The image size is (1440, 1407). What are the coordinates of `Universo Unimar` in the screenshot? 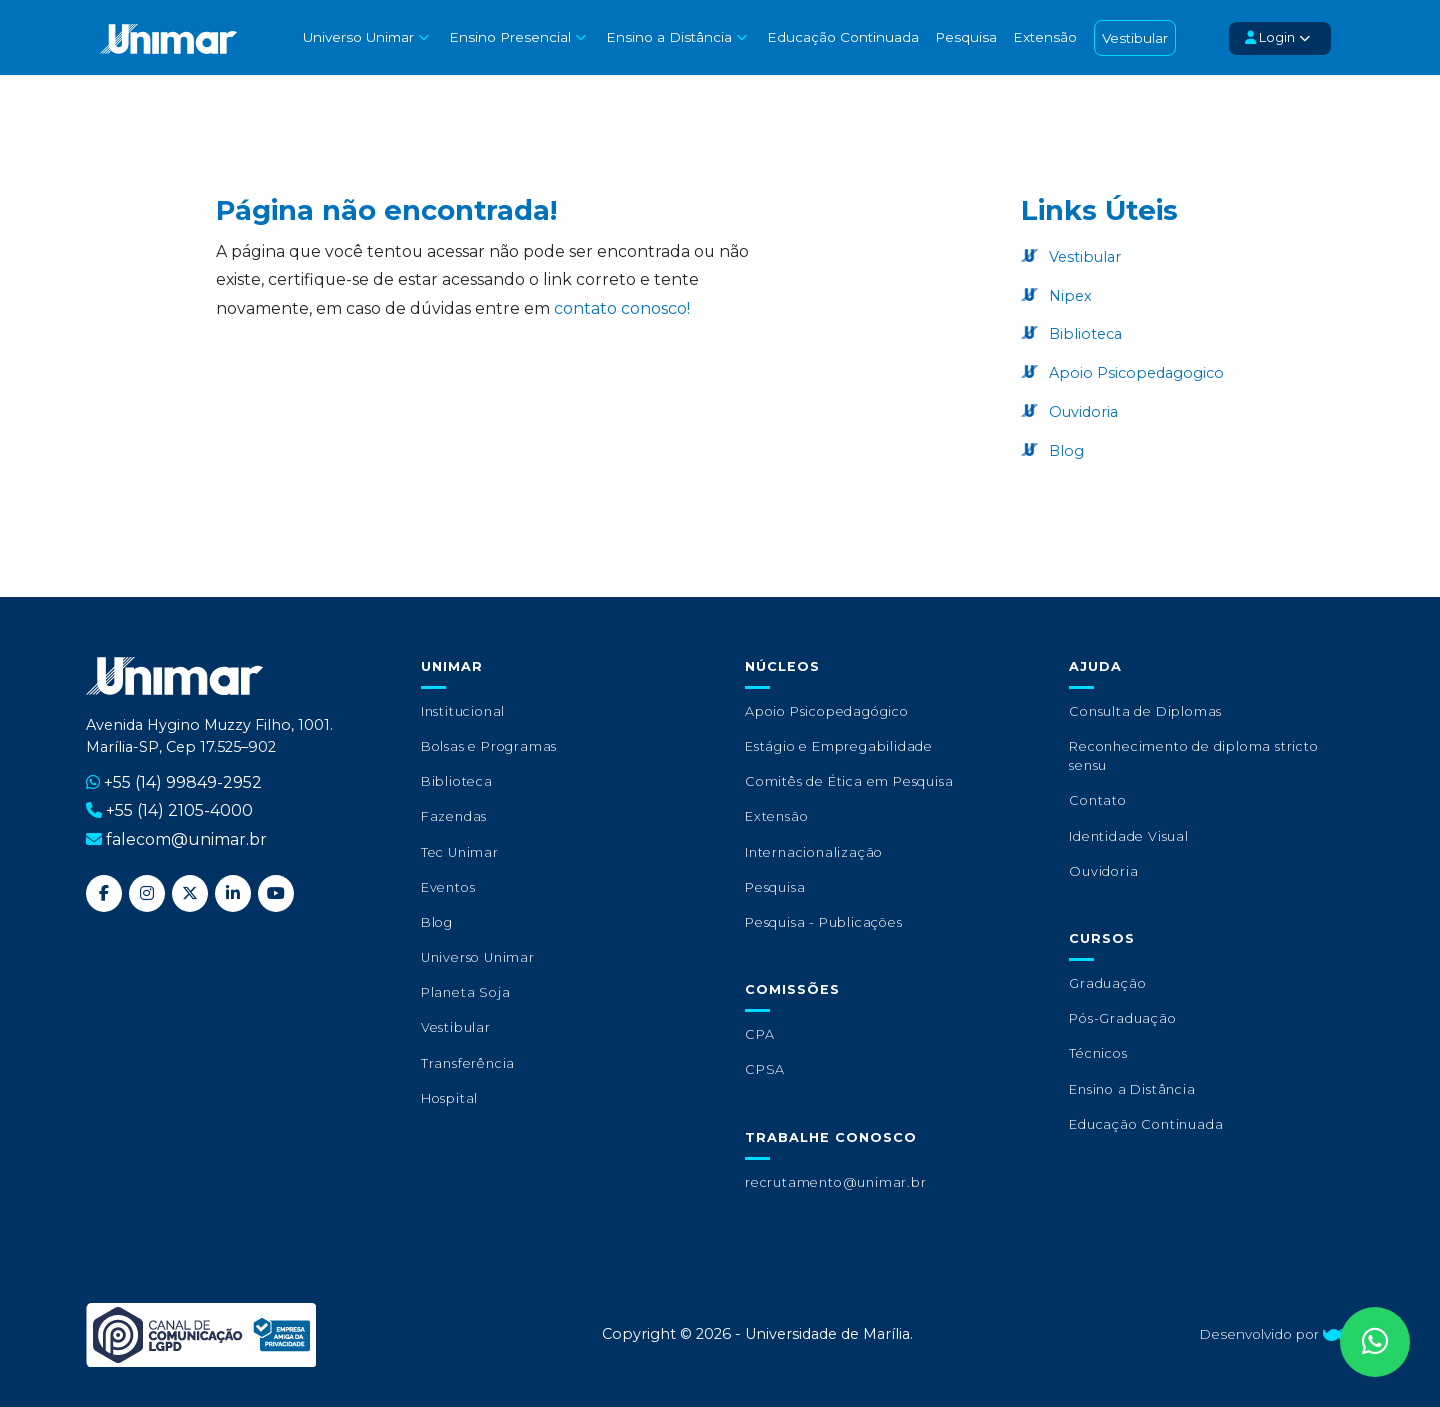 It's located at (478, 957).